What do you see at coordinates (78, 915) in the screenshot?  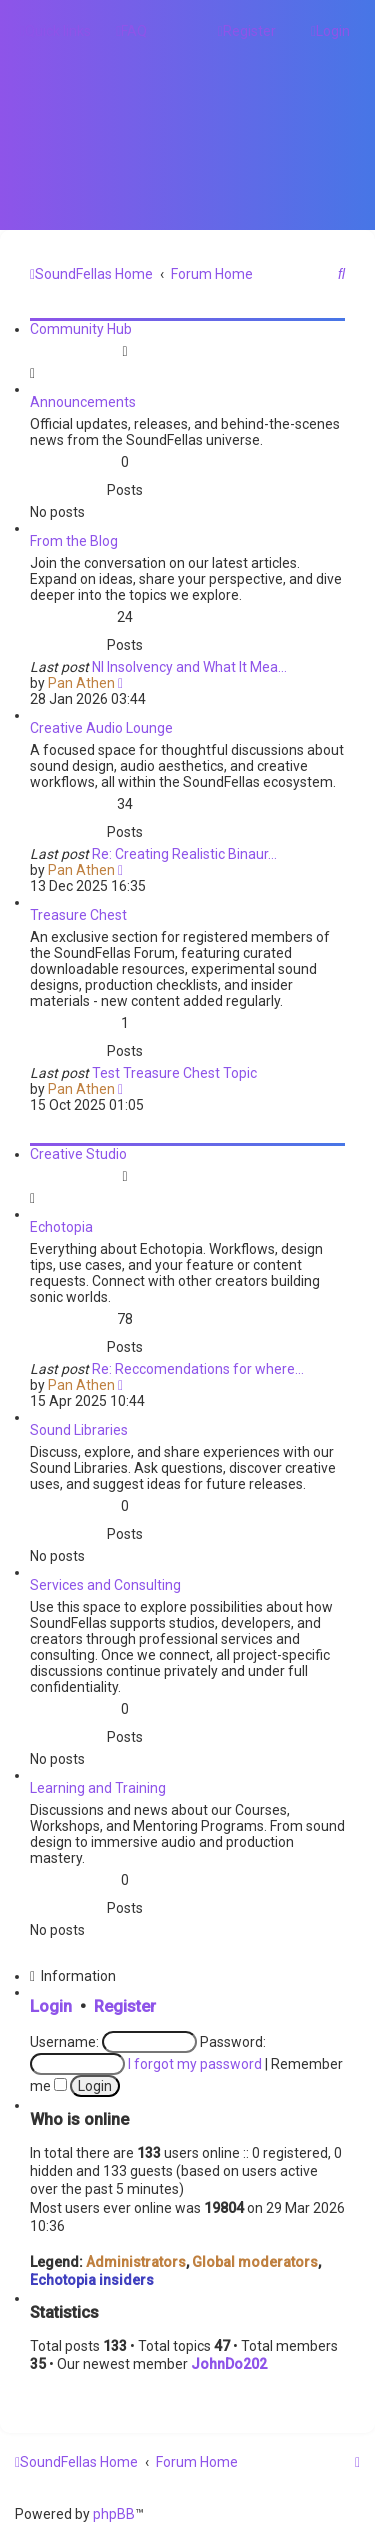 I see `Treasure Chest` at bounding box center [78, 915].